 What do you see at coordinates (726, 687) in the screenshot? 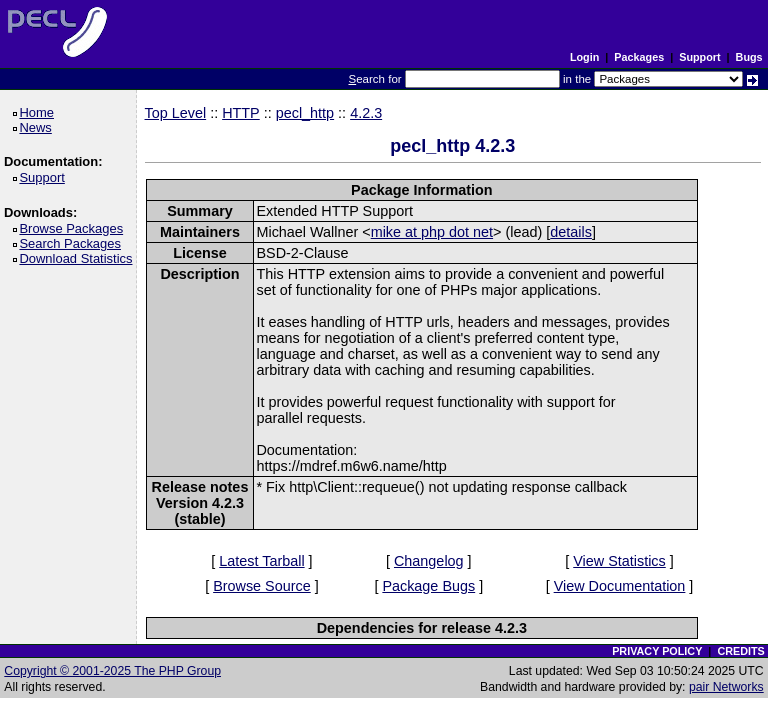
I see `pair Networks` at bounding box center [726, 687].